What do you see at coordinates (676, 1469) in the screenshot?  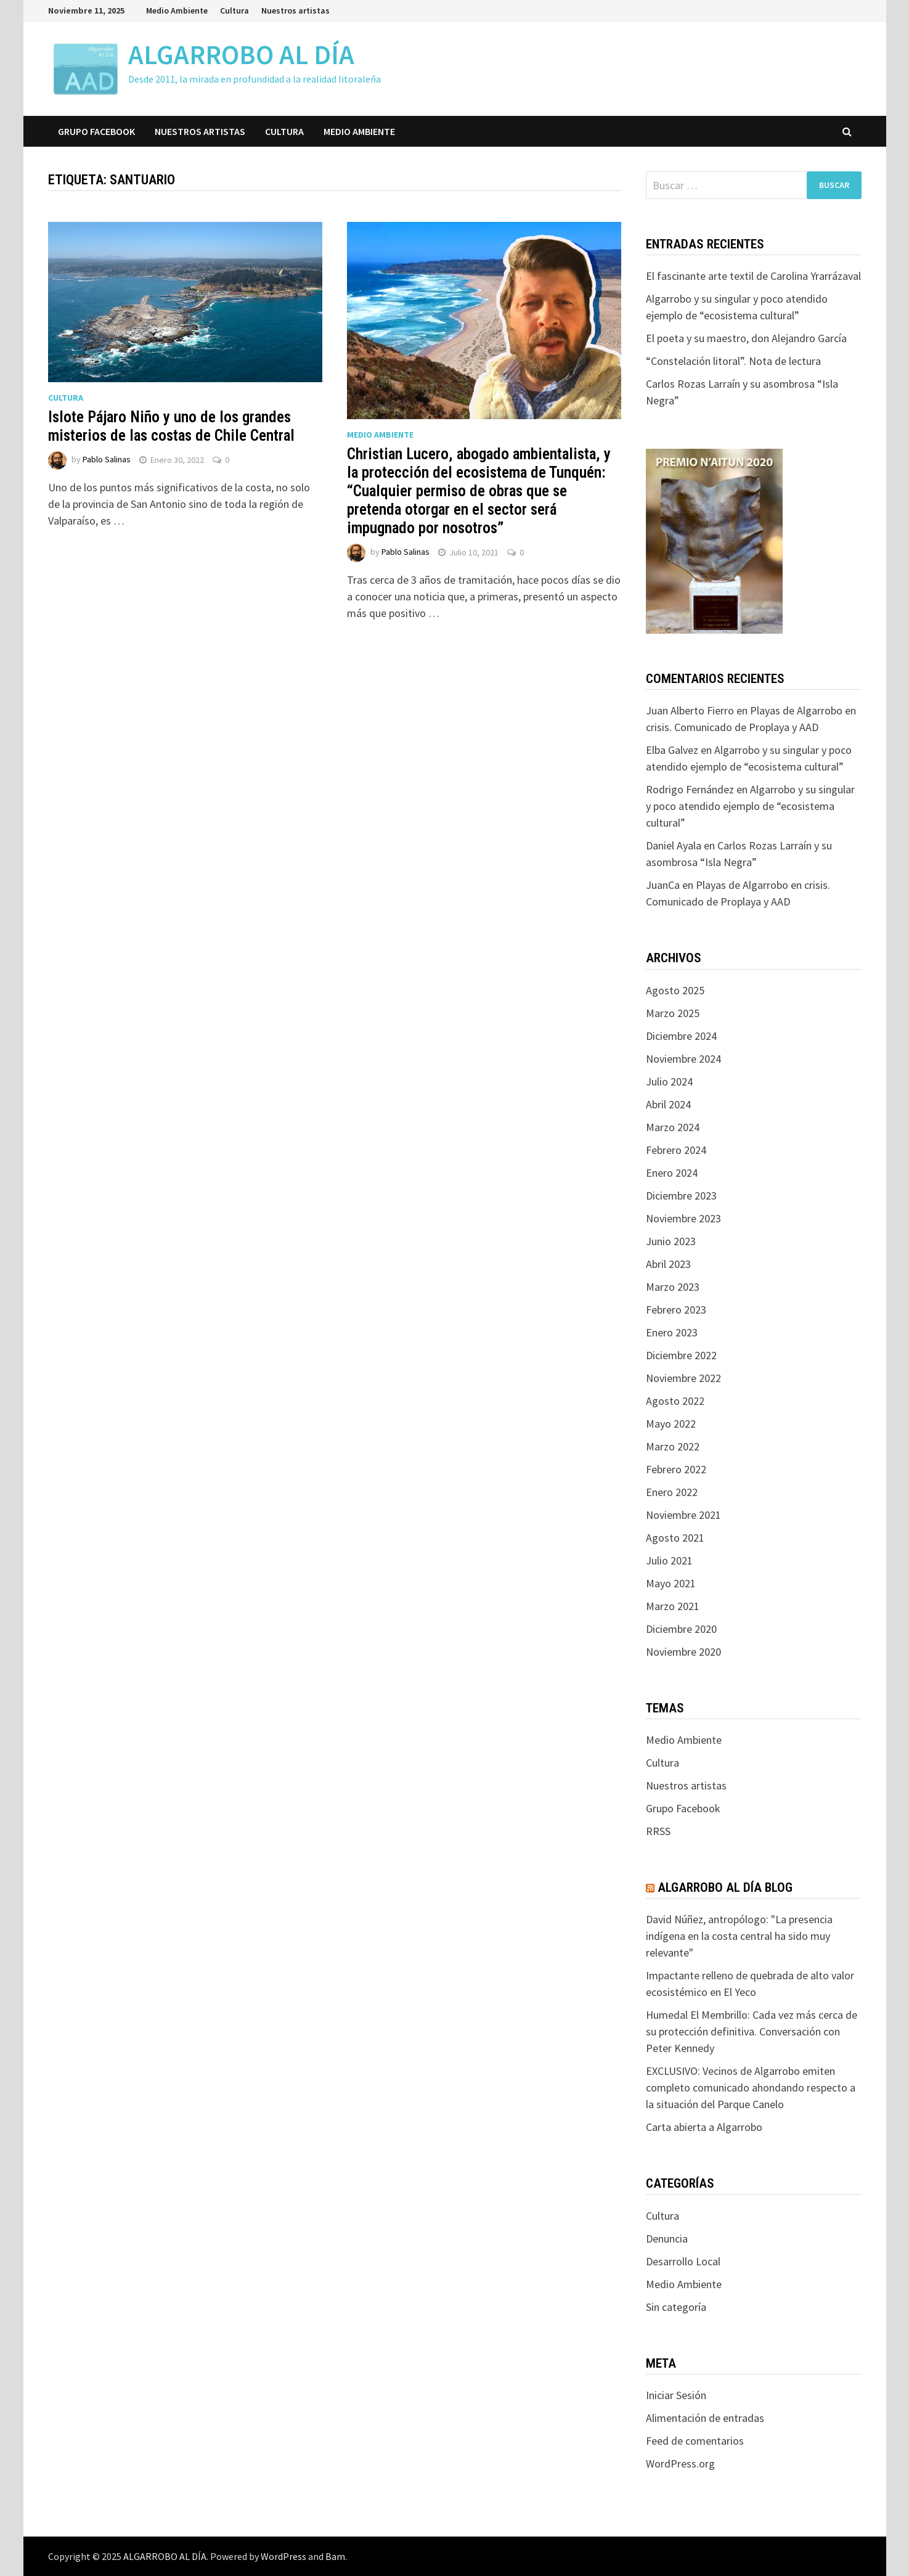 I see `Febrero 2022` at bounding box center [676, 1469].